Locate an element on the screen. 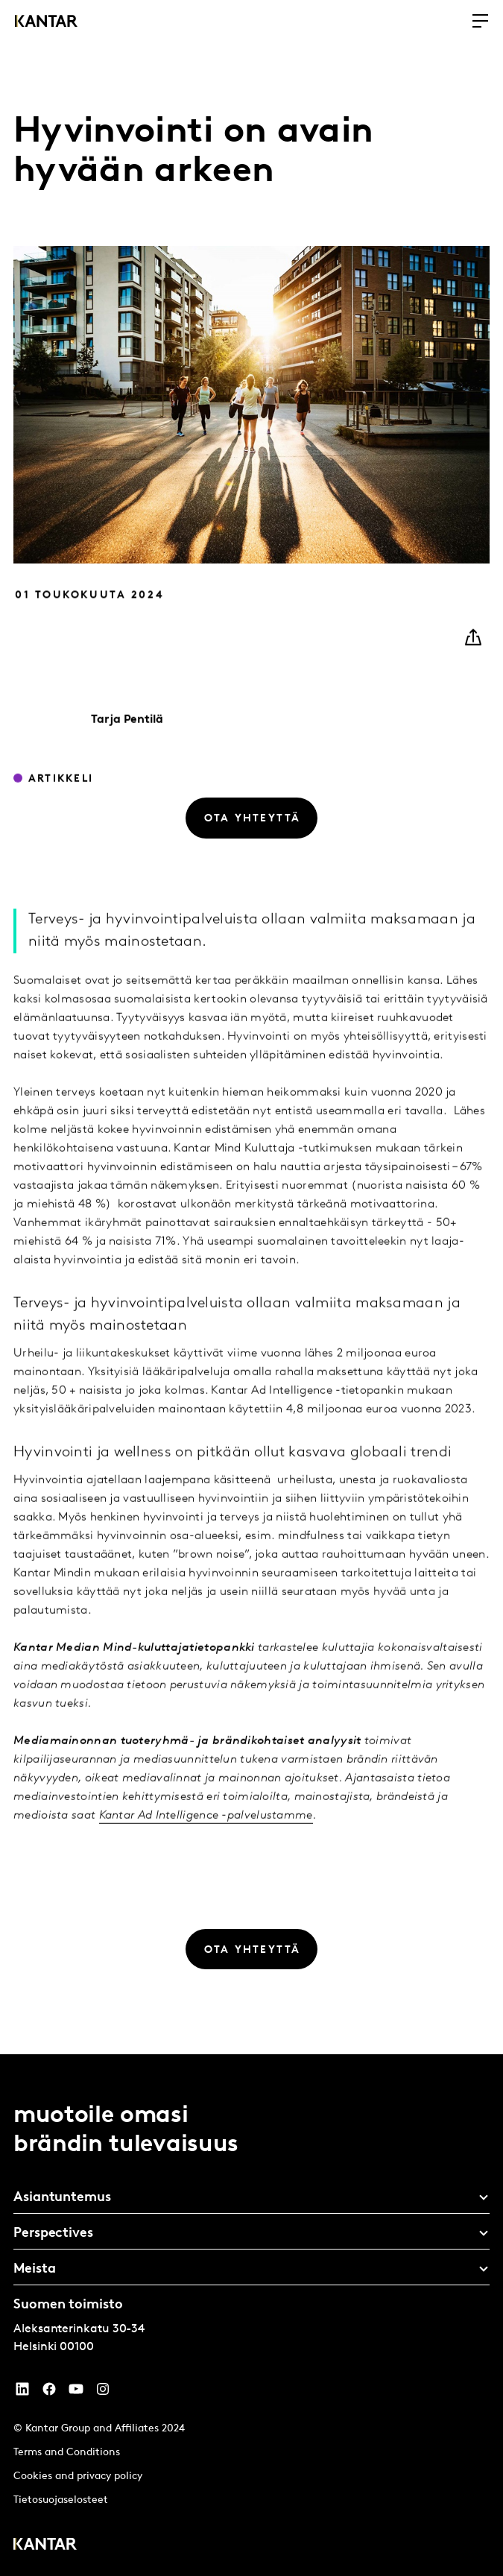 The width and height of the screenshot is (503, 2576). Cookies and privacy policy is located at coordinates (77, 2476).